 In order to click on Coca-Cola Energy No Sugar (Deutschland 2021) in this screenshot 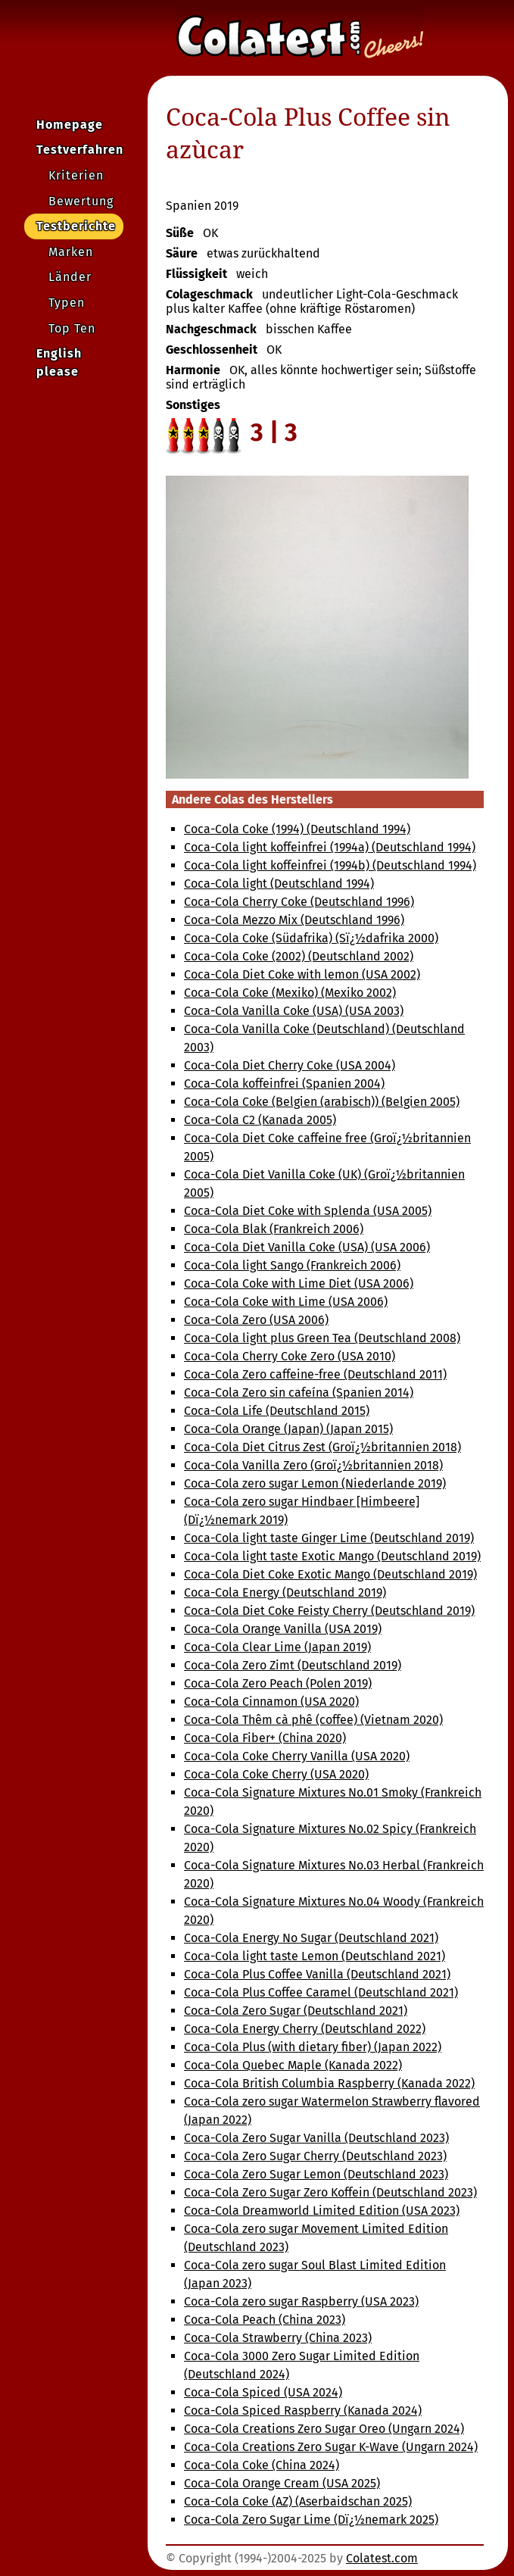, I will do `click(311, 1938)`.